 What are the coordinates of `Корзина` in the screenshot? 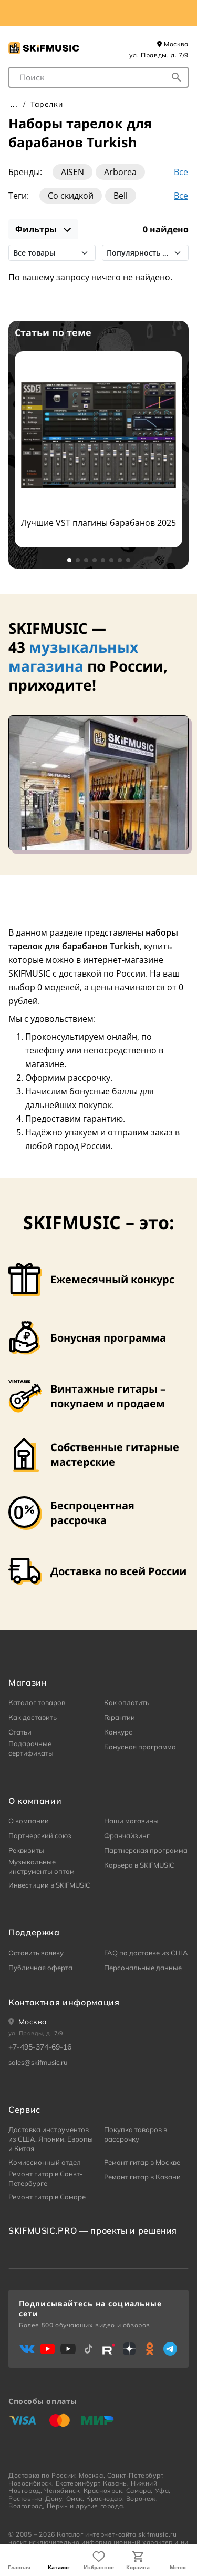 It's located at (138, 2567).